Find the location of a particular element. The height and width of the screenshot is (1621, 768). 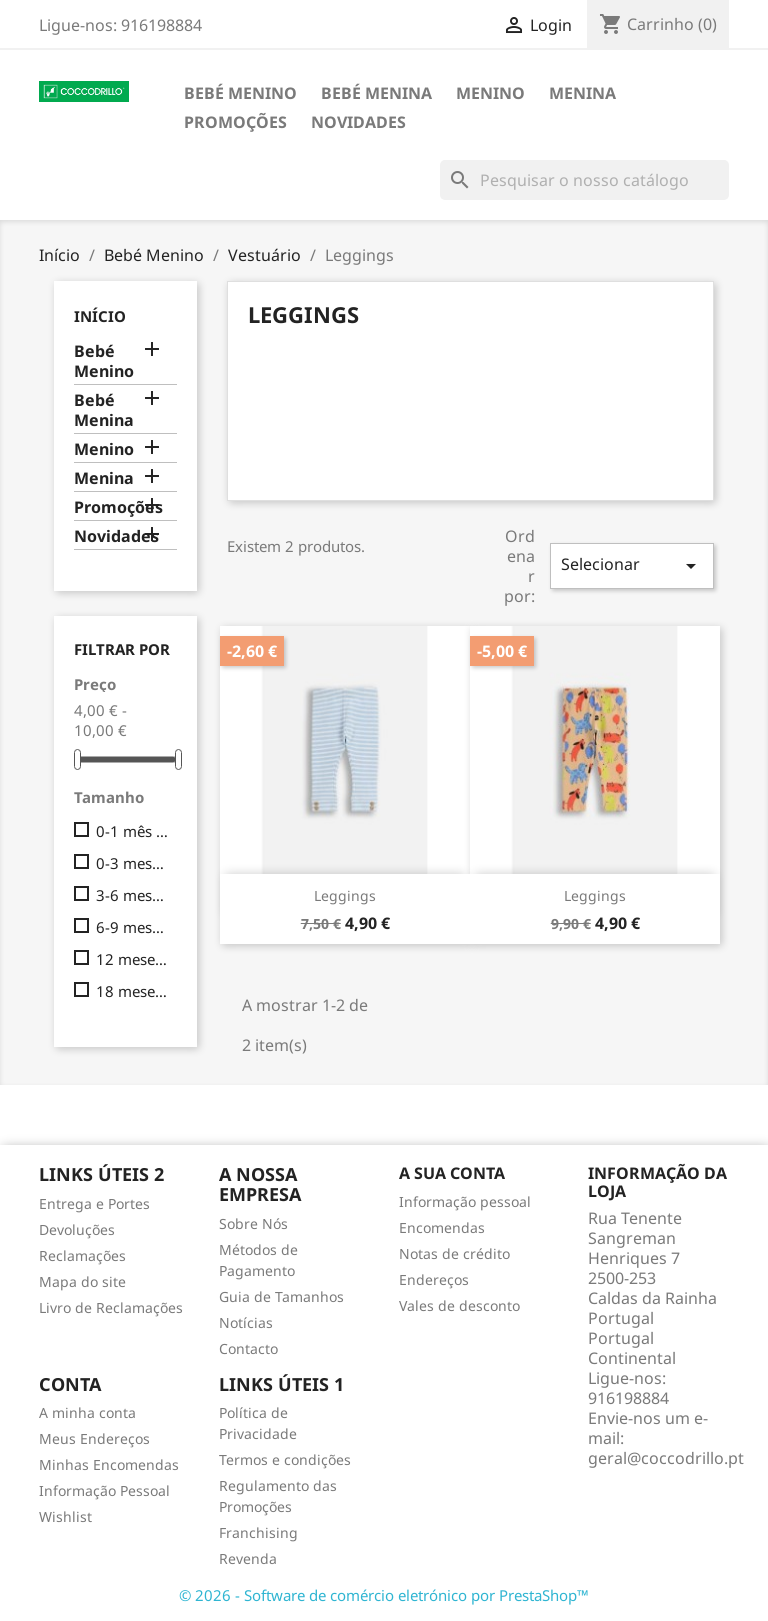

[Pesquisar] is located at coordinates (584, 180).